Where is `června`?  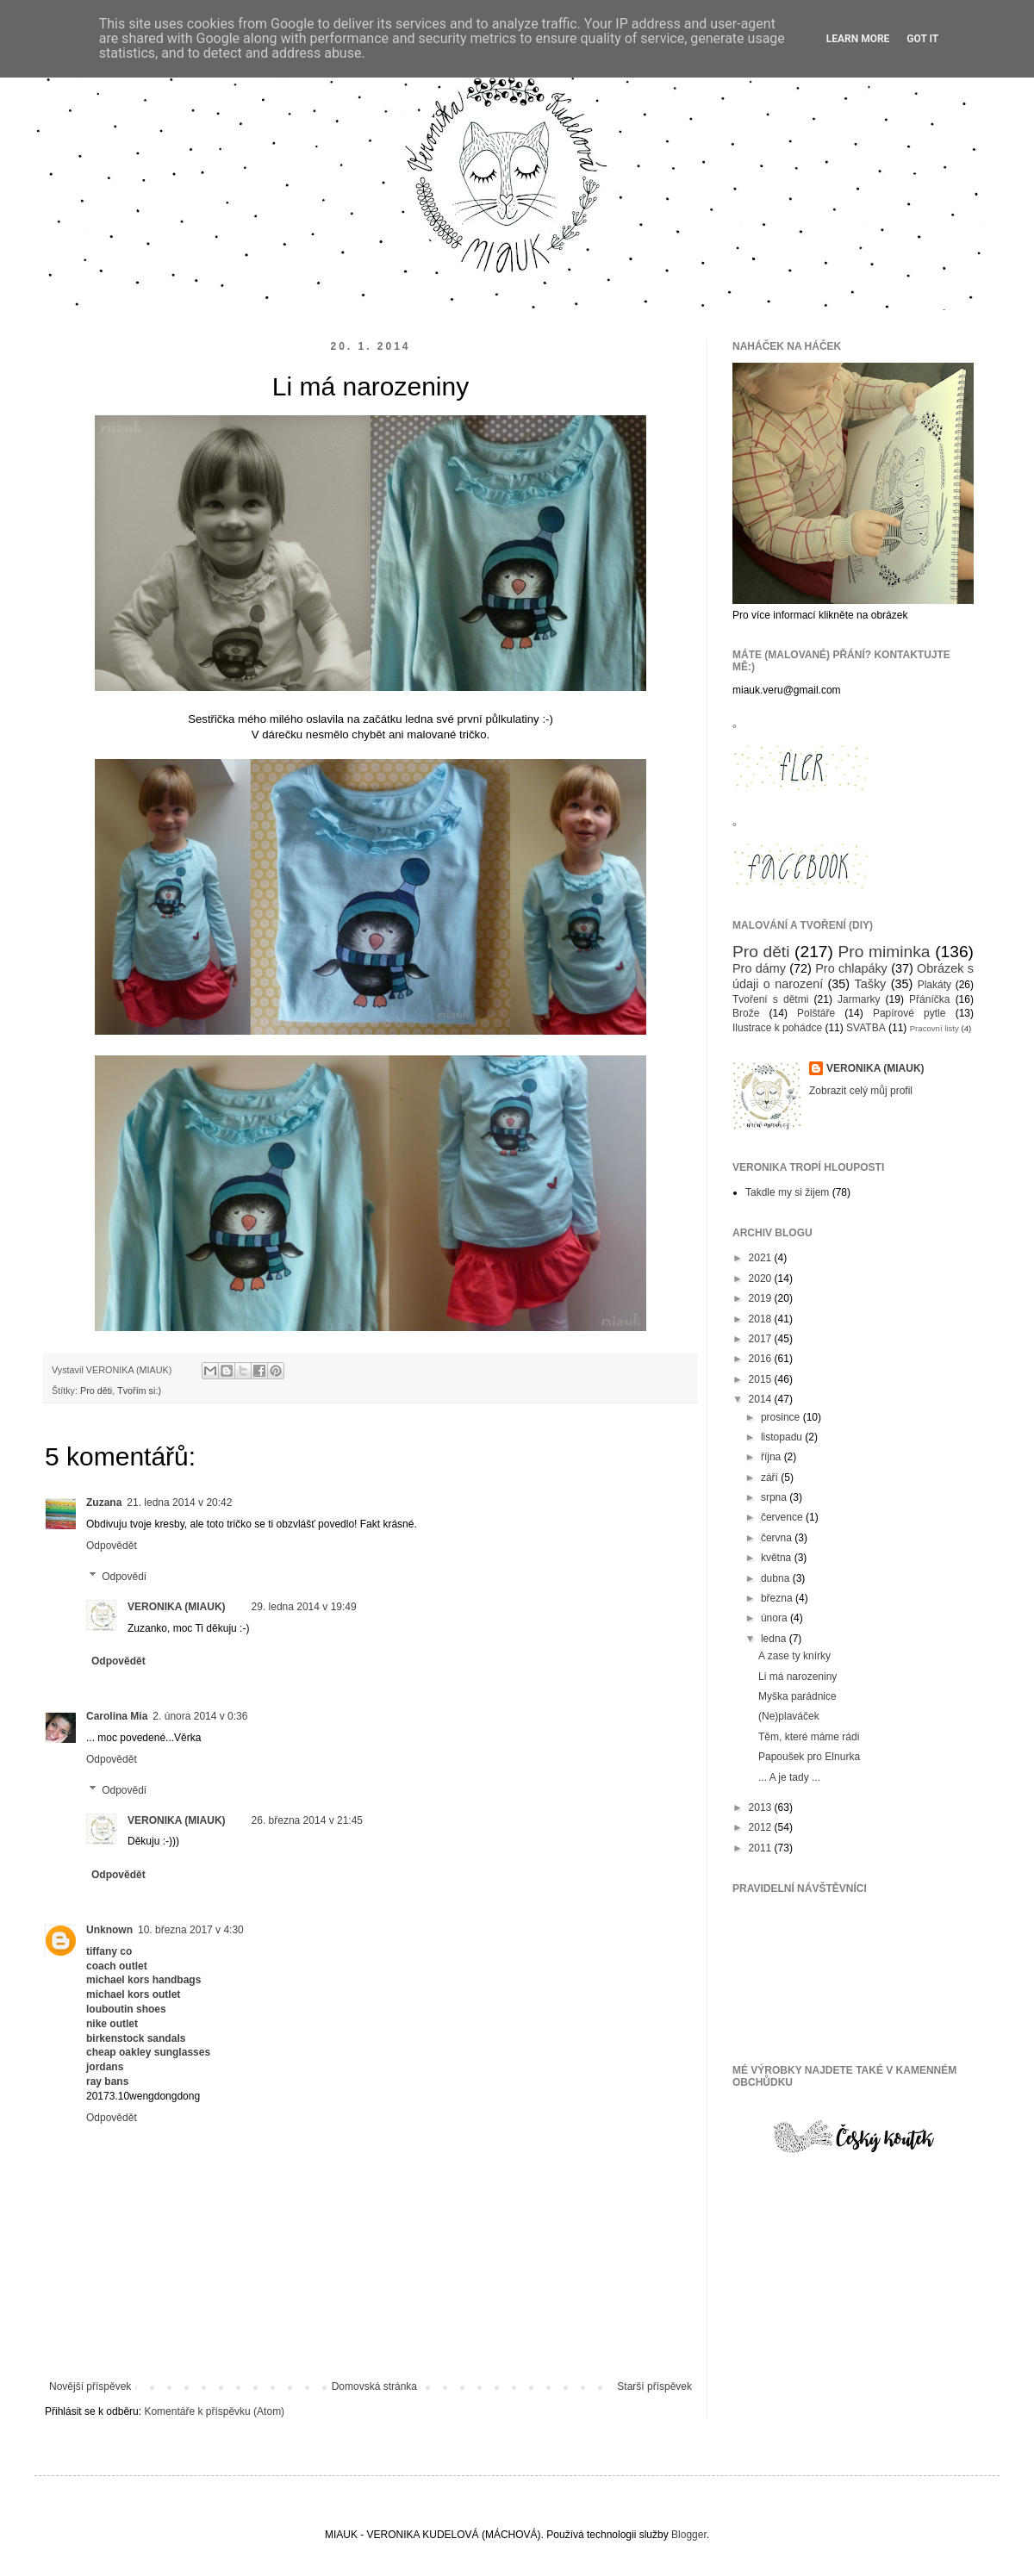 června is located at coordinates (777, 1538).